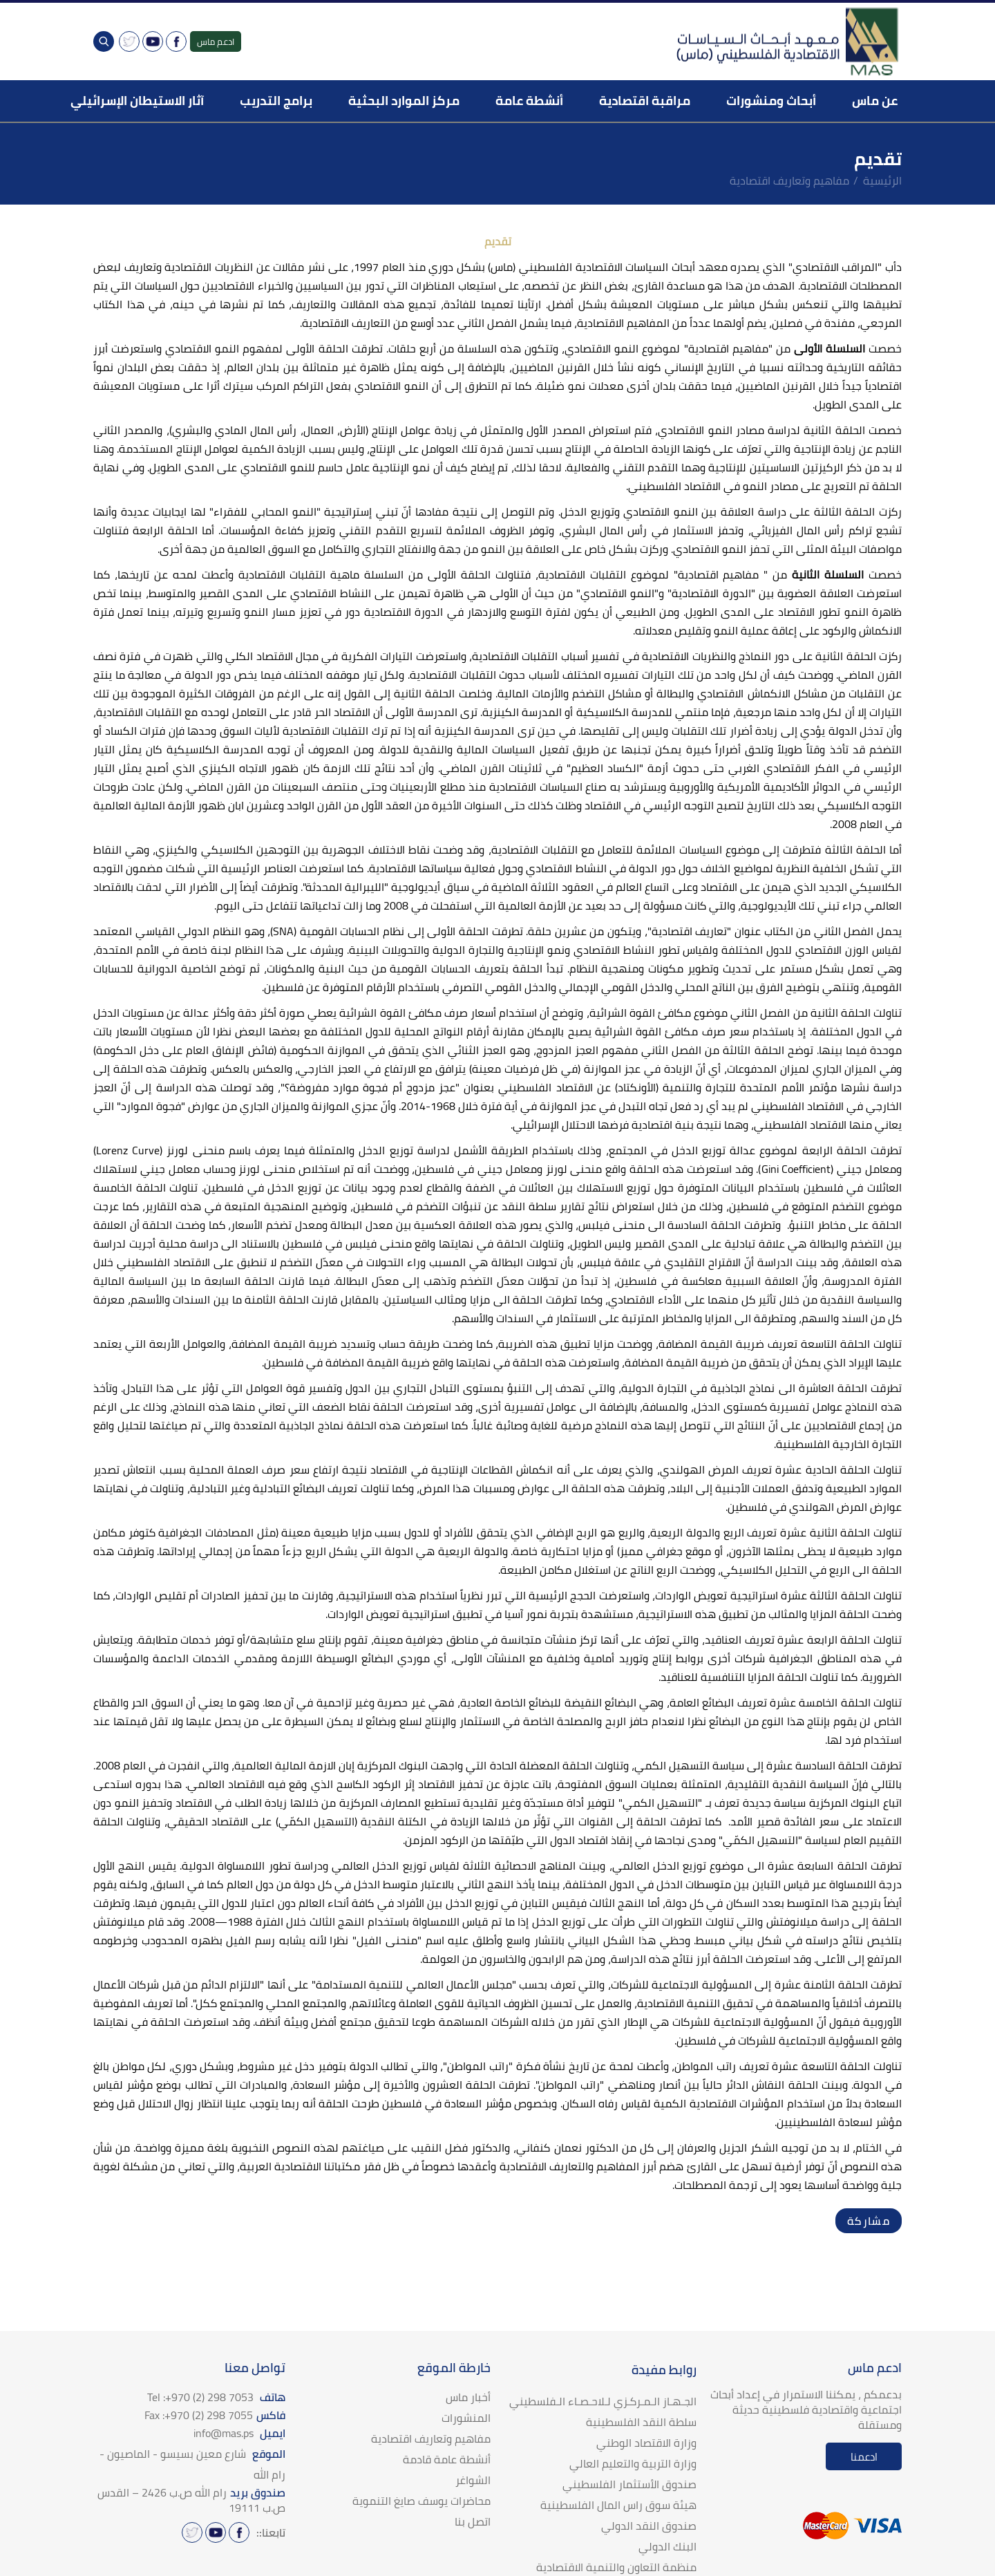 The image size is (995, 2576). What do you see at coordinates (864, 2457) in the screenshot?
I see `ادعمنا` at bounding box center [864, 2457].